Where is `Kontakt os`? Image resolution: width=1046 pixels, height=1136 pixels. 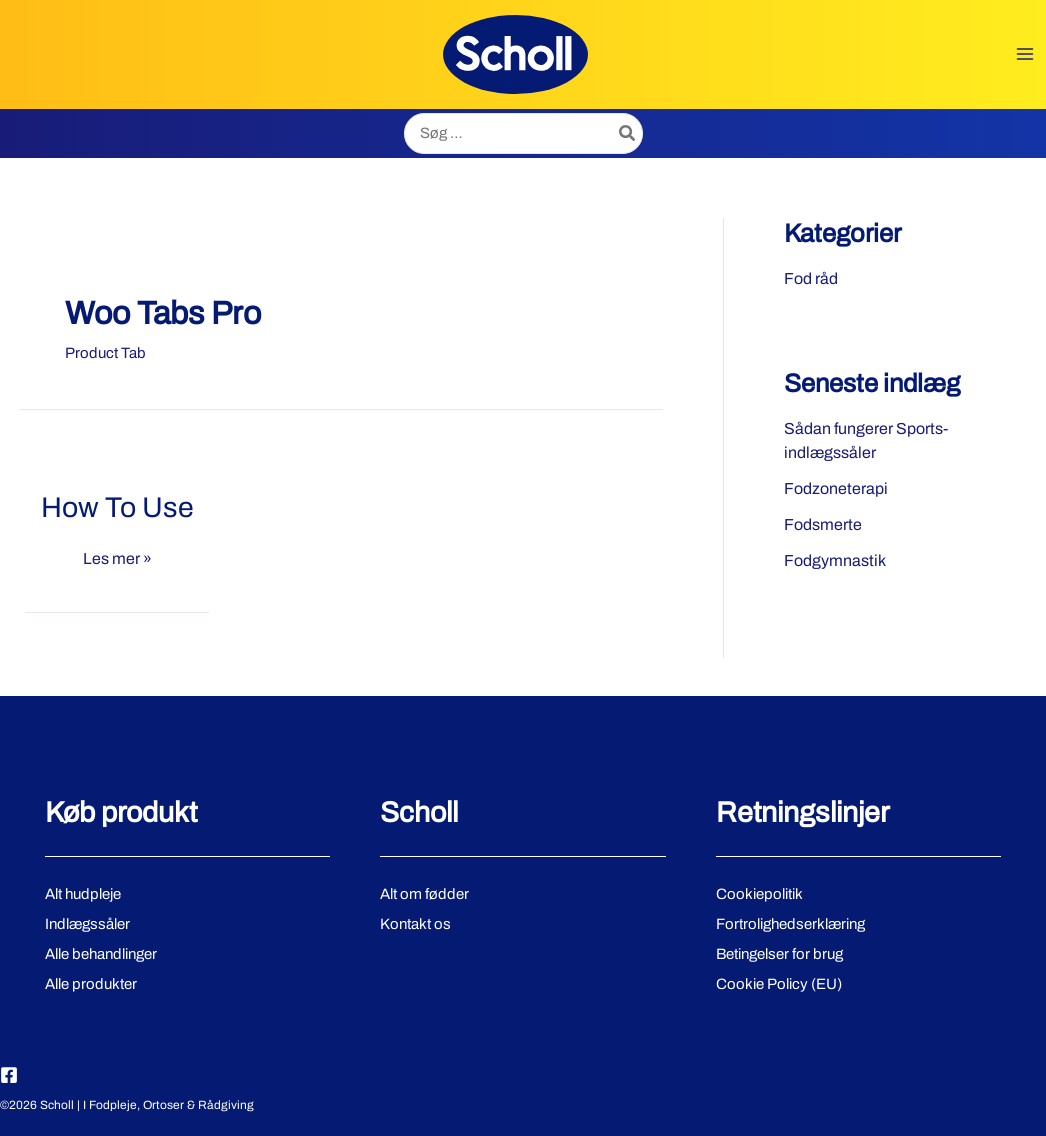 Kontakt os is located at coordinates (415, 924).